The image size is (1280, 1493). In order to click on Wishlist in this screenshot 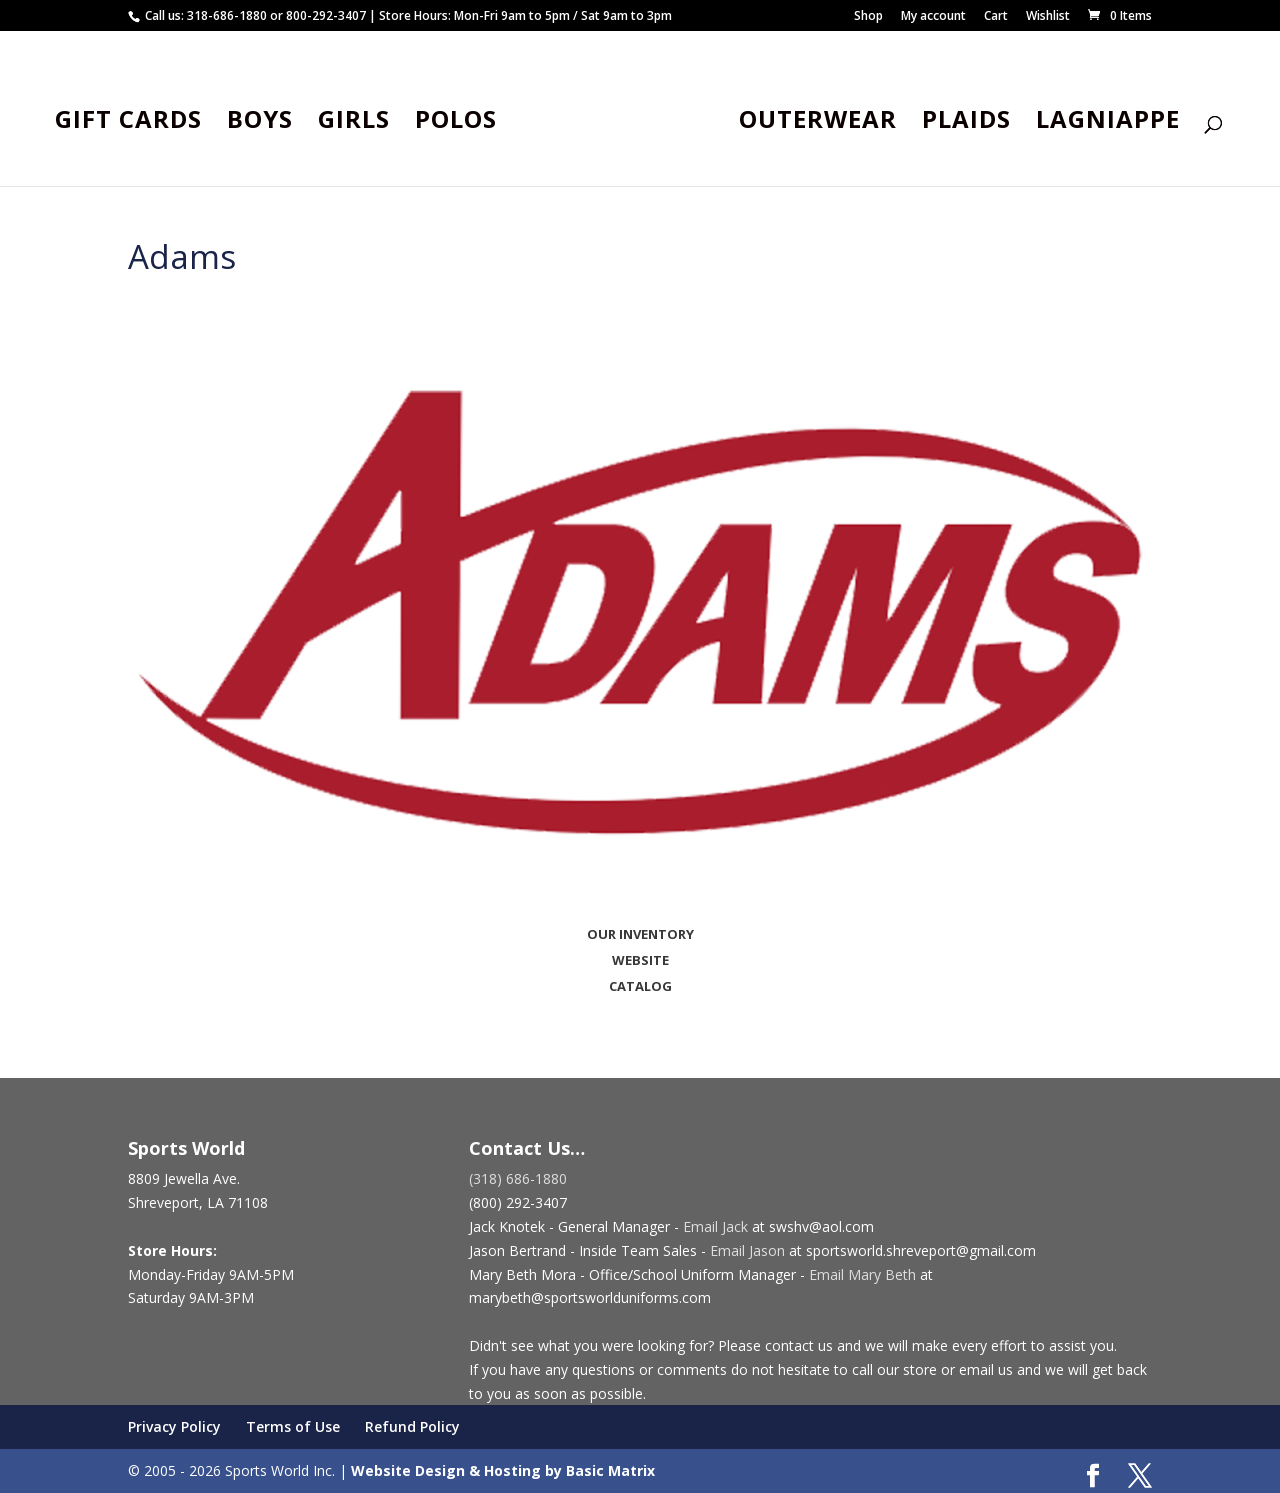, I will do `click(1048, 17)`.